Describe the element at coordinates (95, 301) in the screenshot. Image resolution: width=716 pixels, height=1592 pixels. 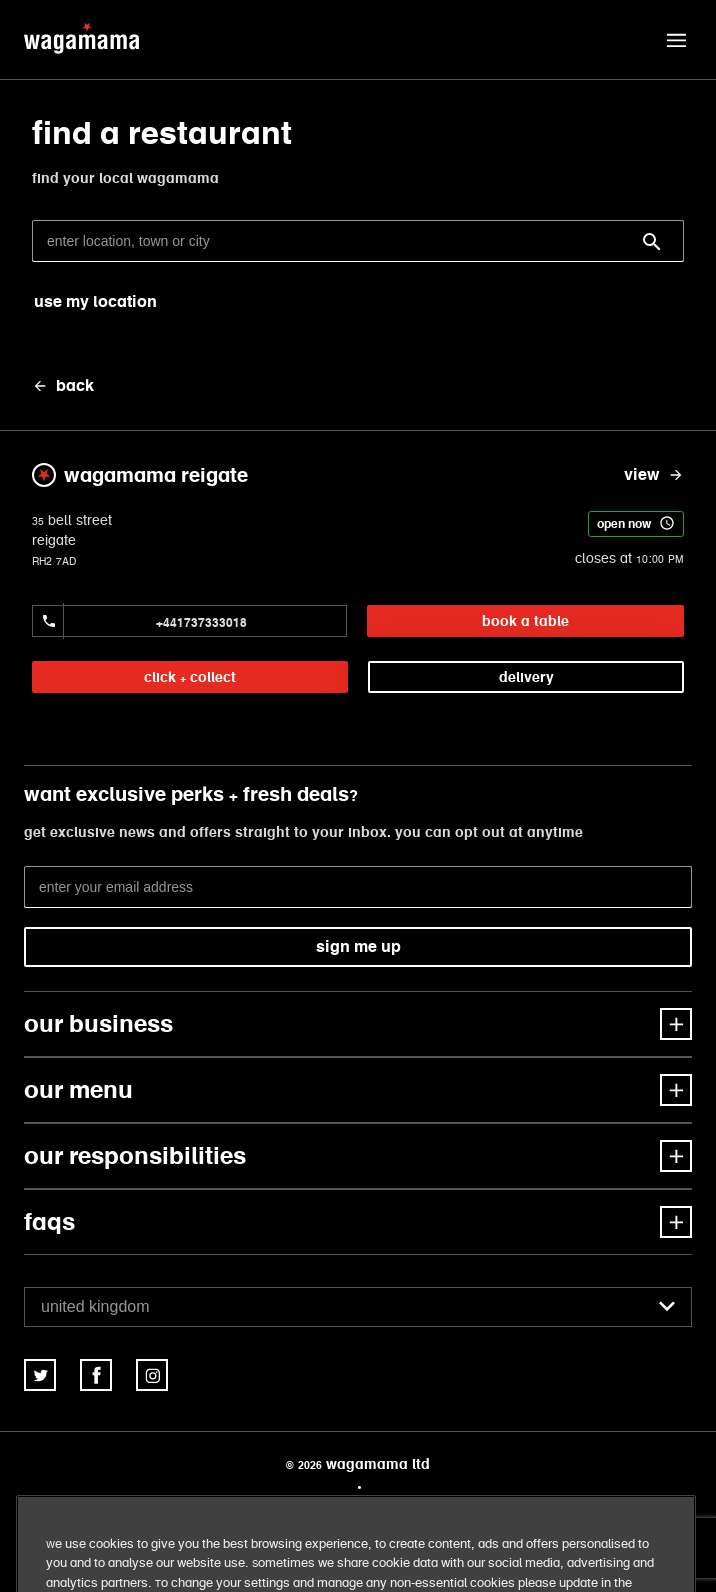
I see `use my location` at that location.